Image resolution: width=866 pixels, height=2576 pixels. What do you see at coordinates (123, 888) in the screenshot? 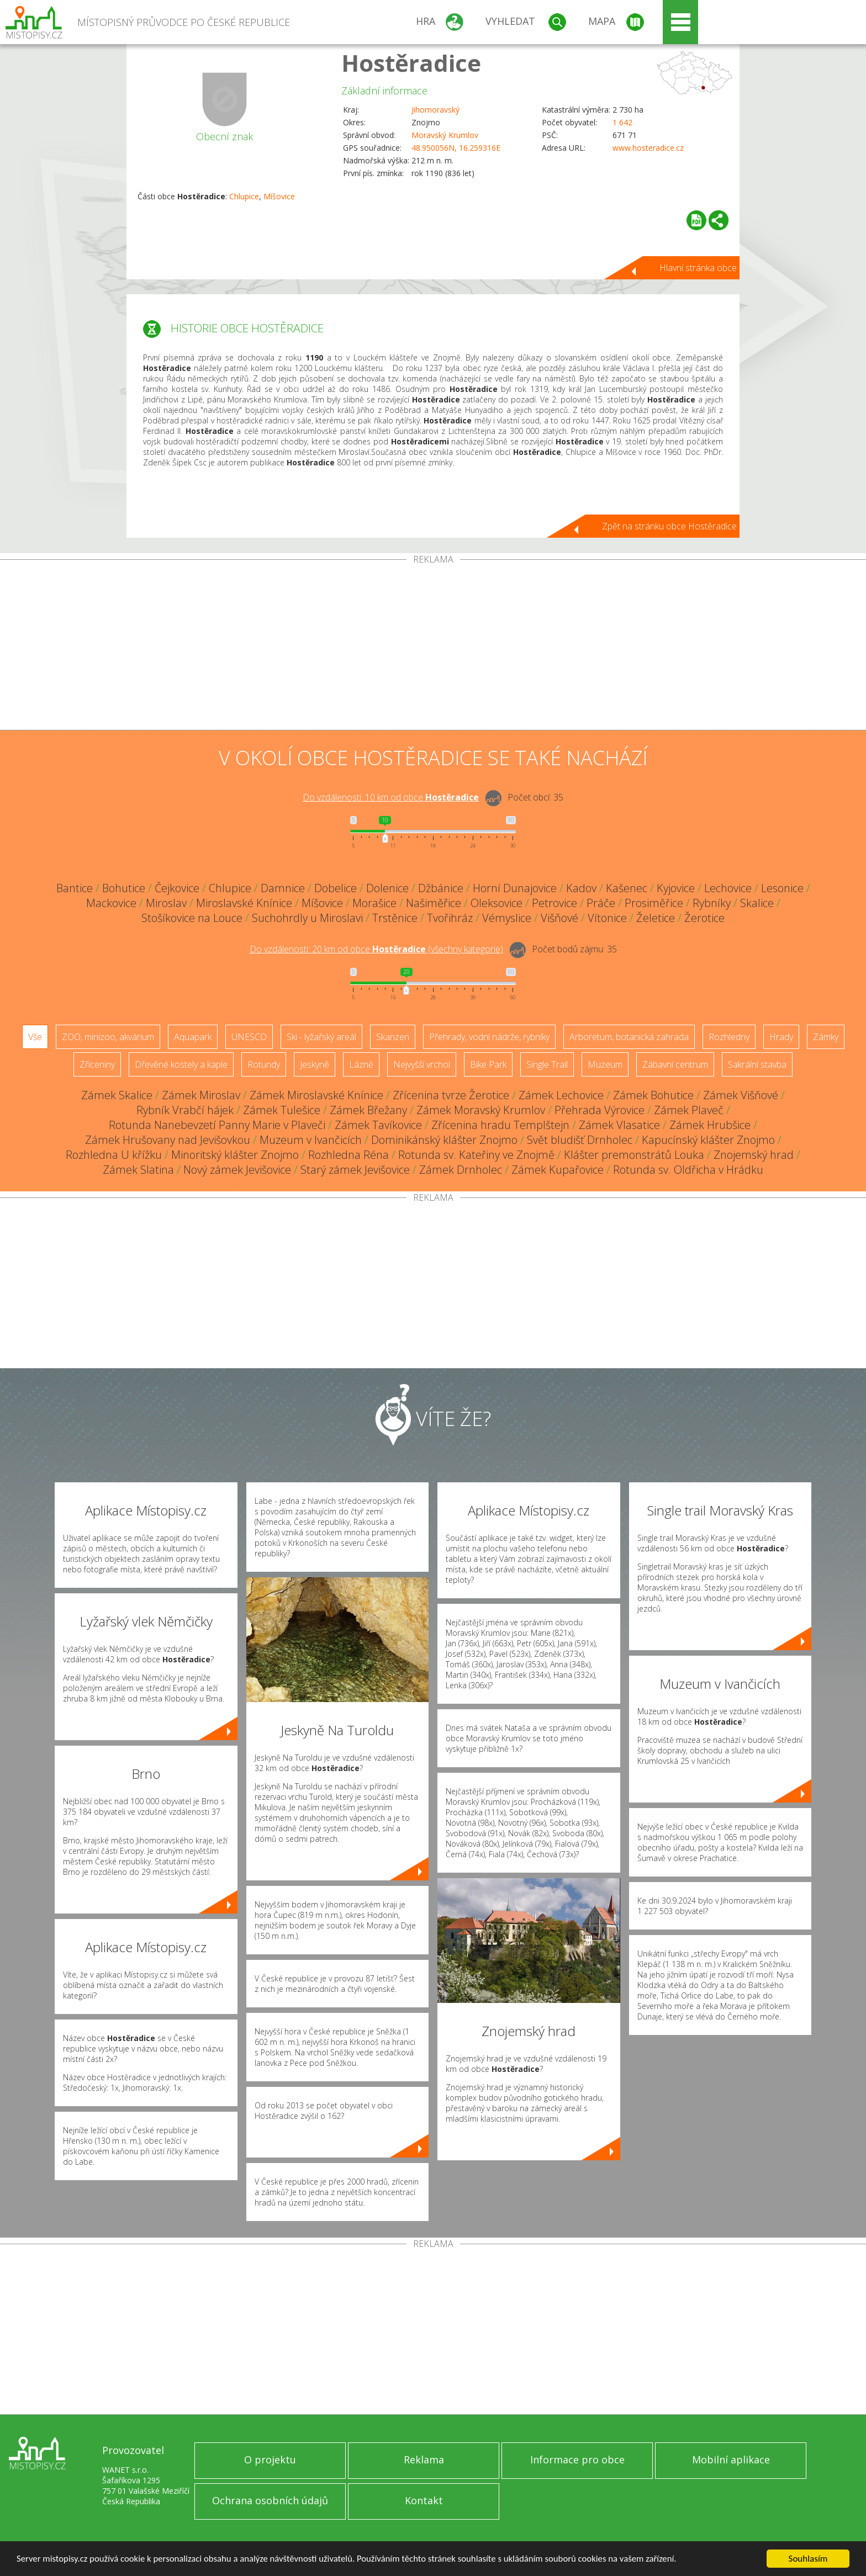
I see `Bohutice` at bounding box center [123, 888].